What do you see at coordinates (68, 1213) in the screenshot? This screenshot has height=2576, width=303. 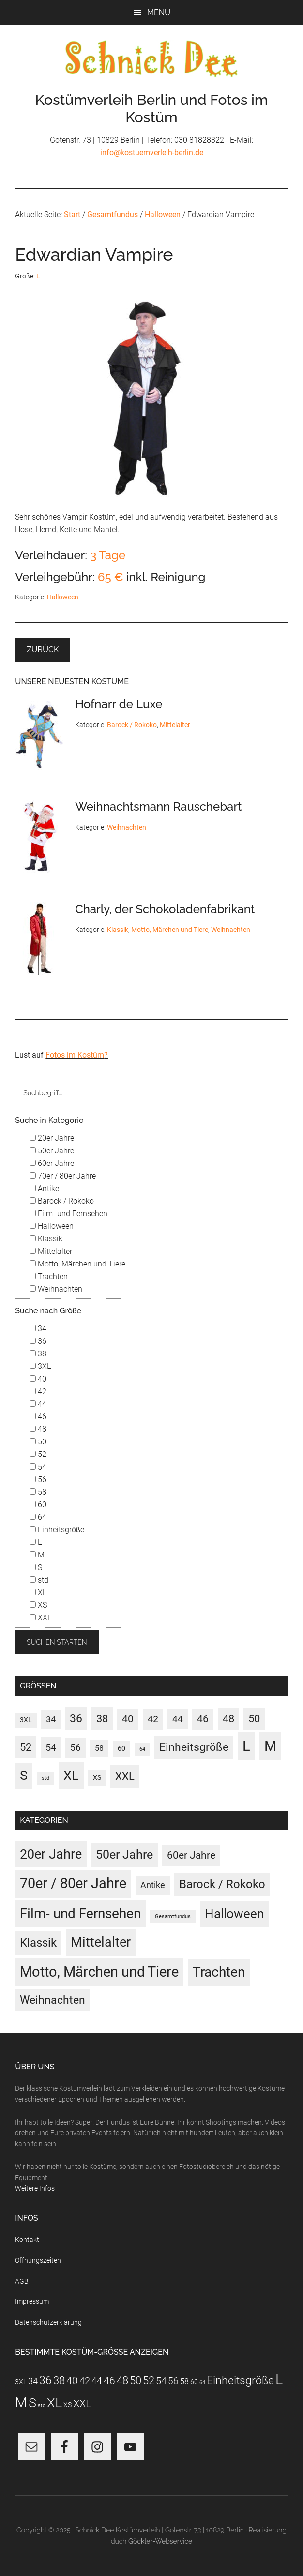 I see `Film- und Fernsehen` at bounding box center [68, 1213].